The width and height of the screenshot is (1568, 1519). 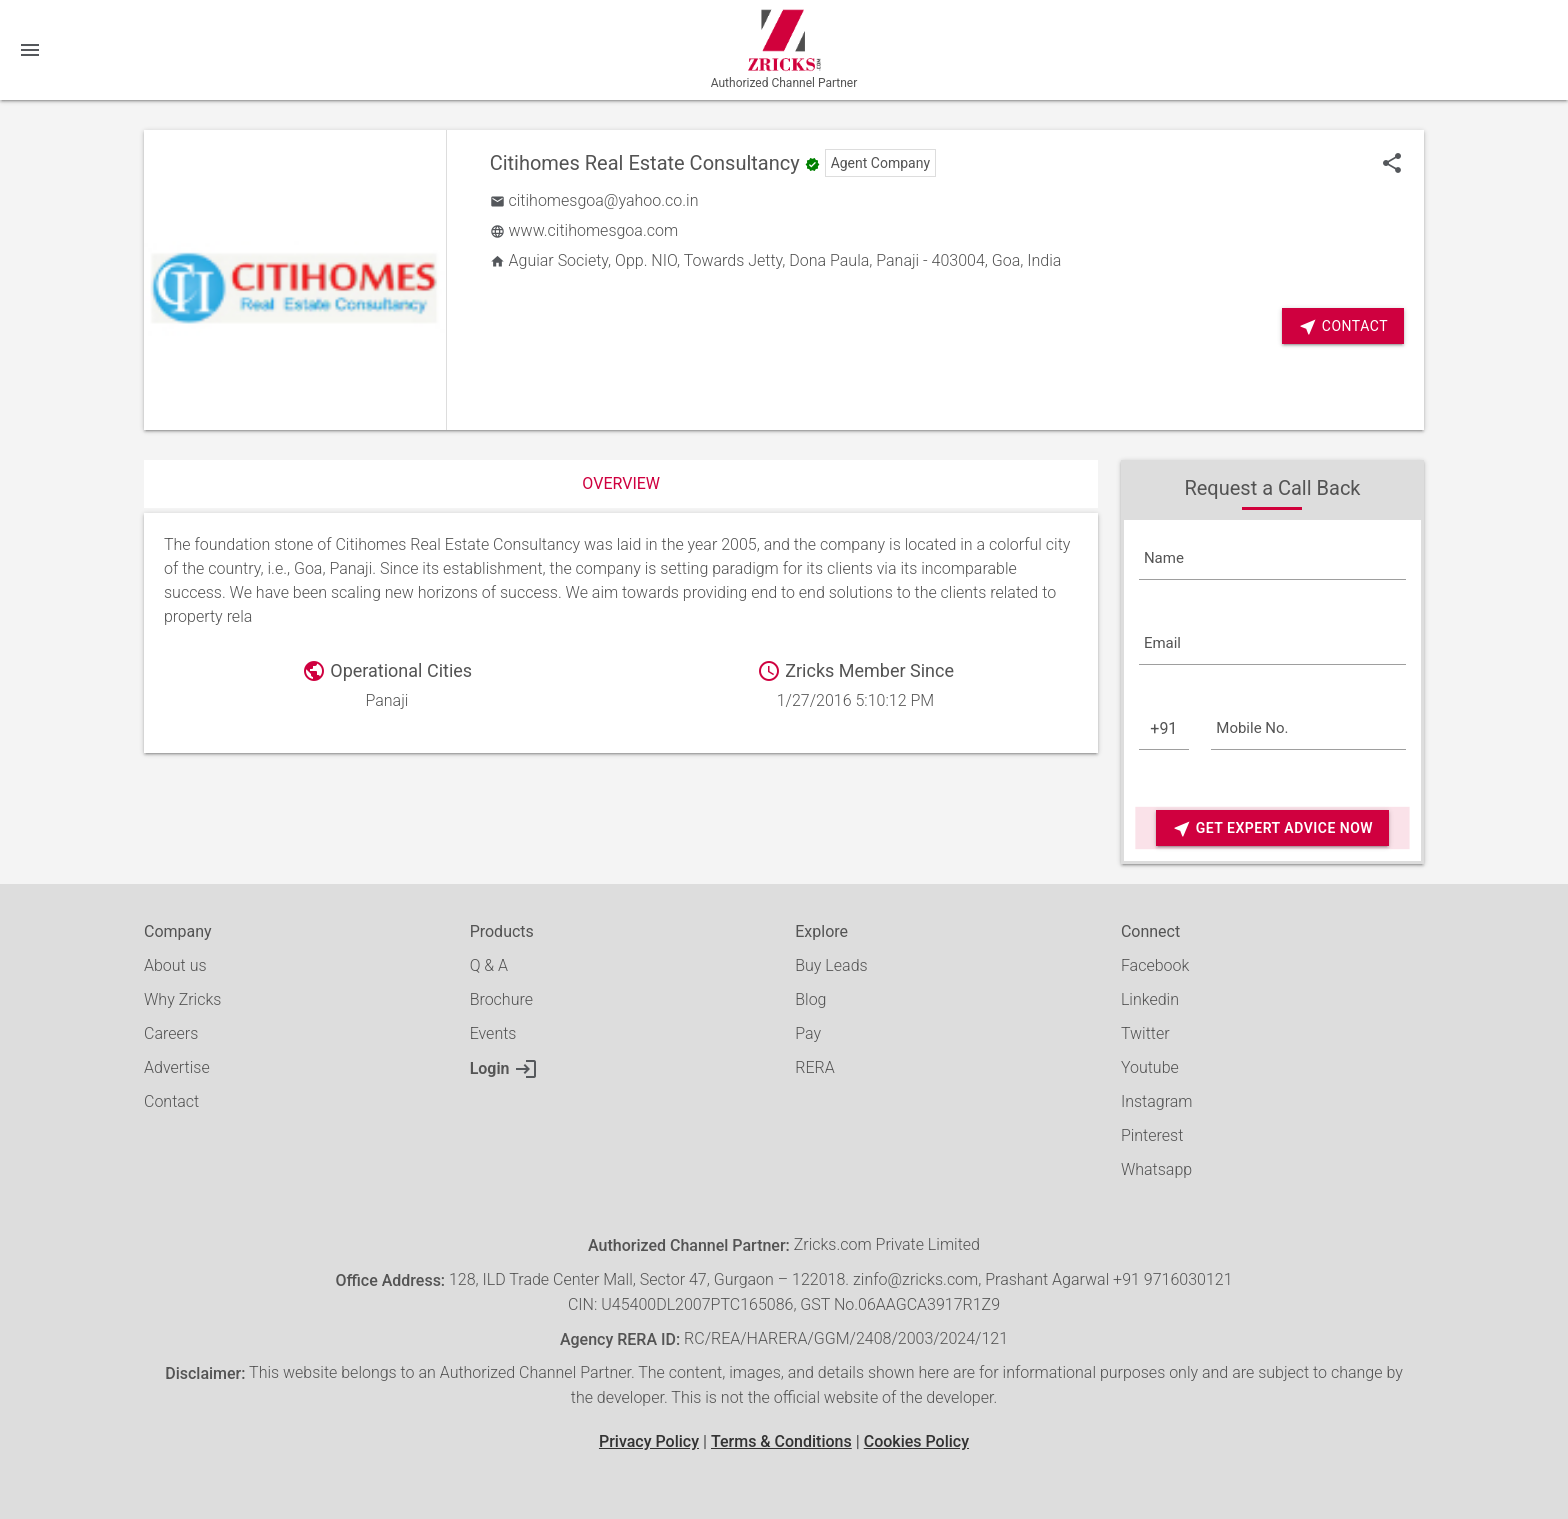 What do you see at coordinates (171, 1033) in the screenshot?
I see `Careers` at bounding box center [171, 1033].